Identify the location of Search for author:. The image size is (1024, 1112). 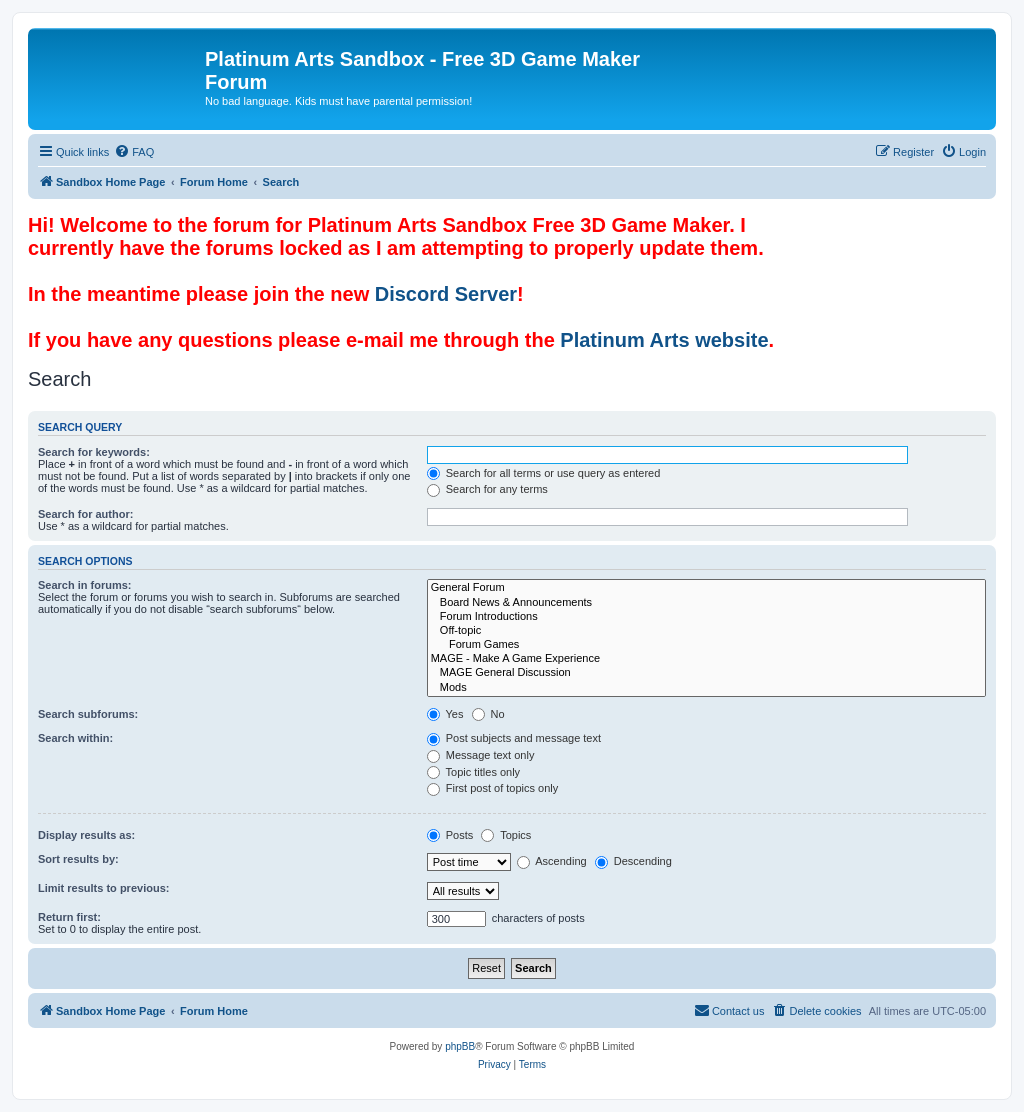
(85, 514).